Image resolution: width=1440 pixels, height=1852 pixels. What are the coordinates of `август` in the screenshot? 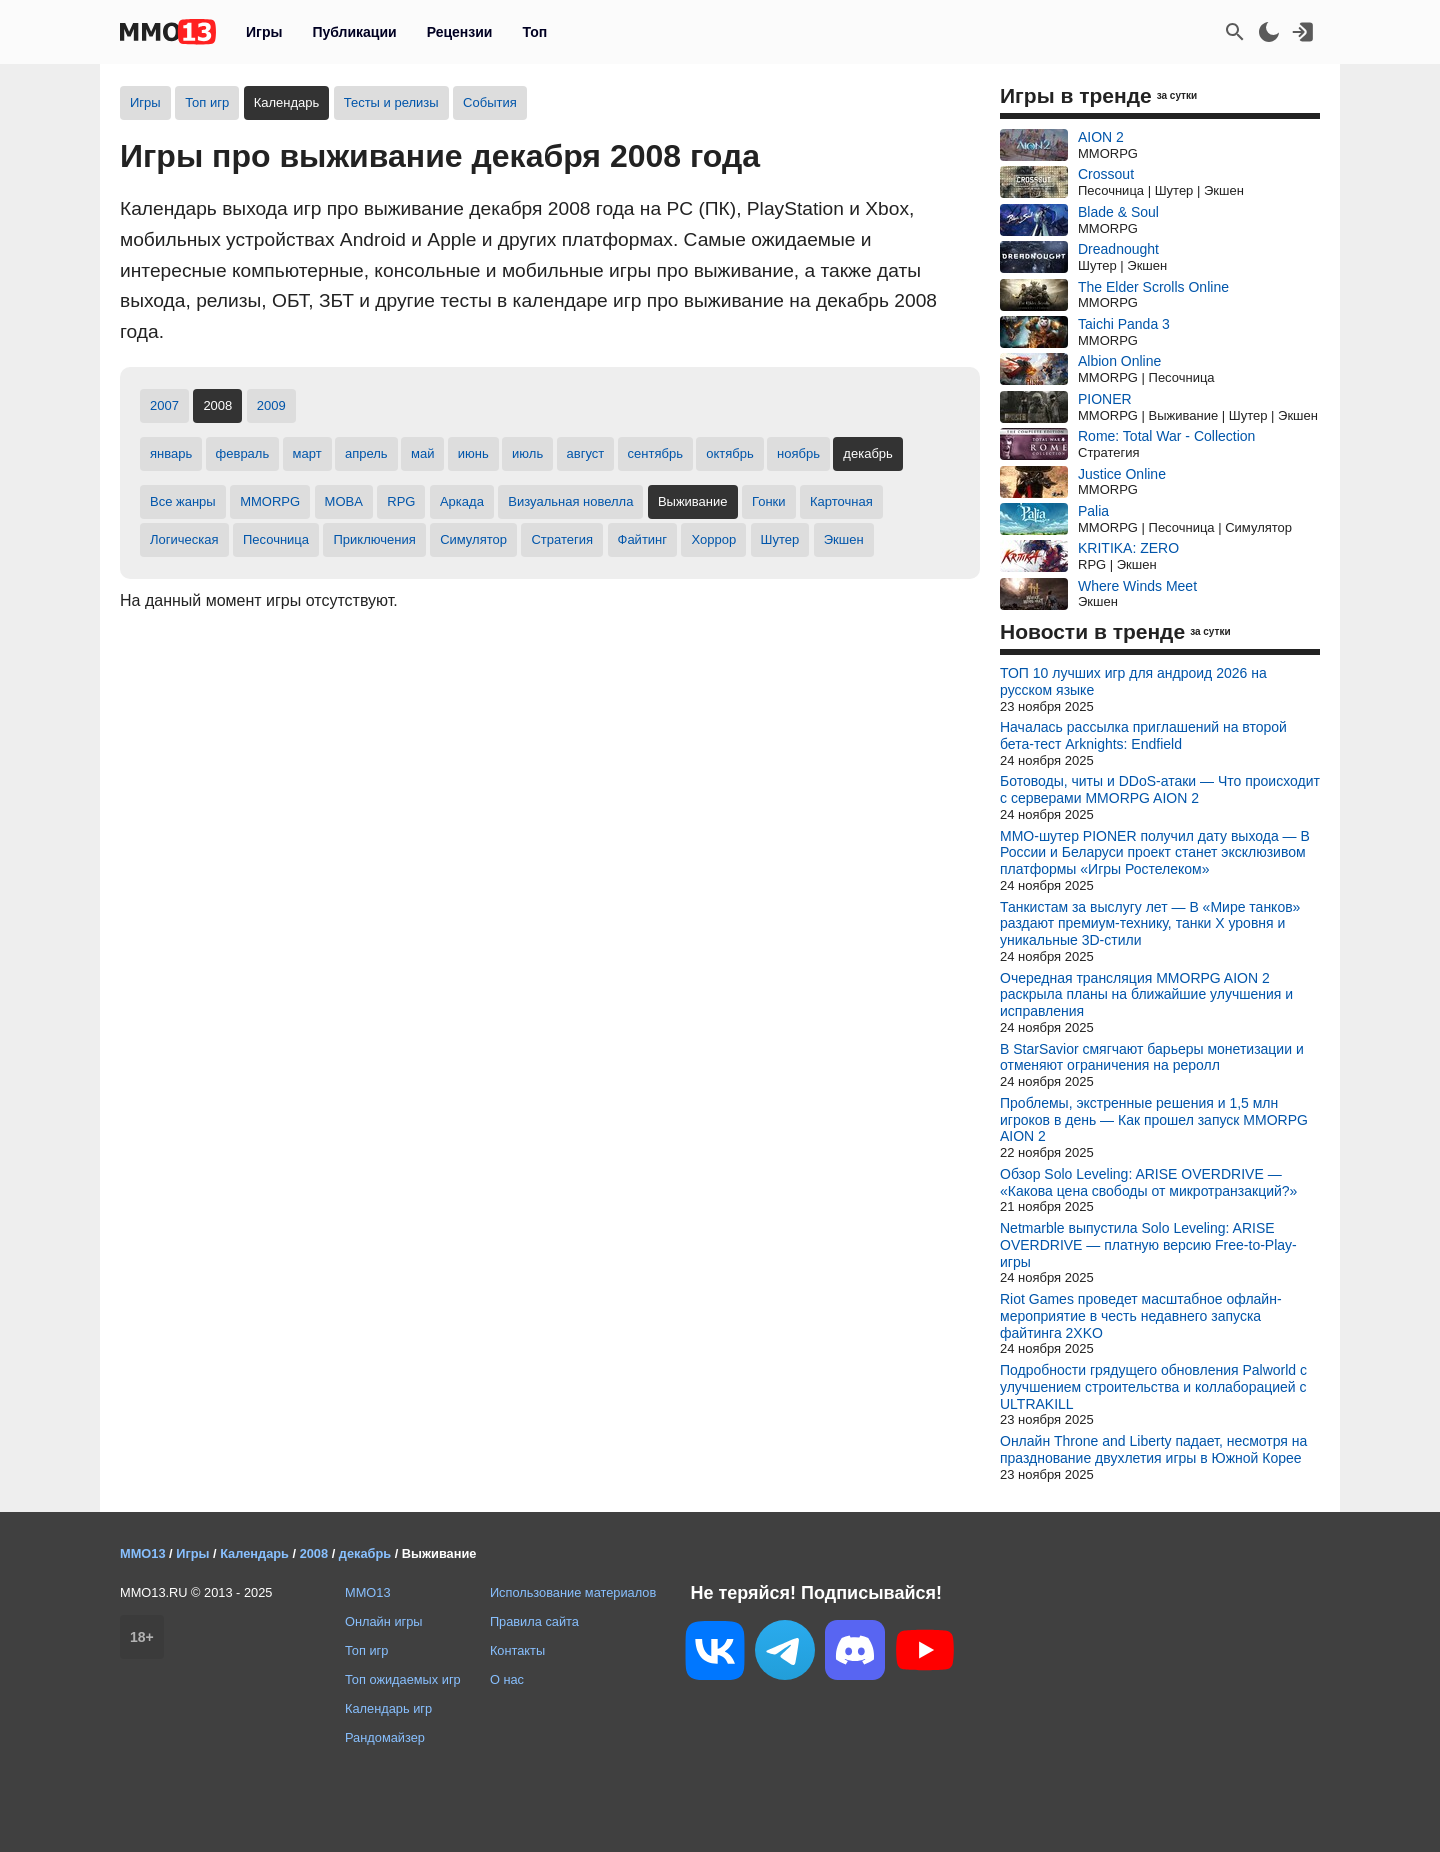 It's located at (586, 453).